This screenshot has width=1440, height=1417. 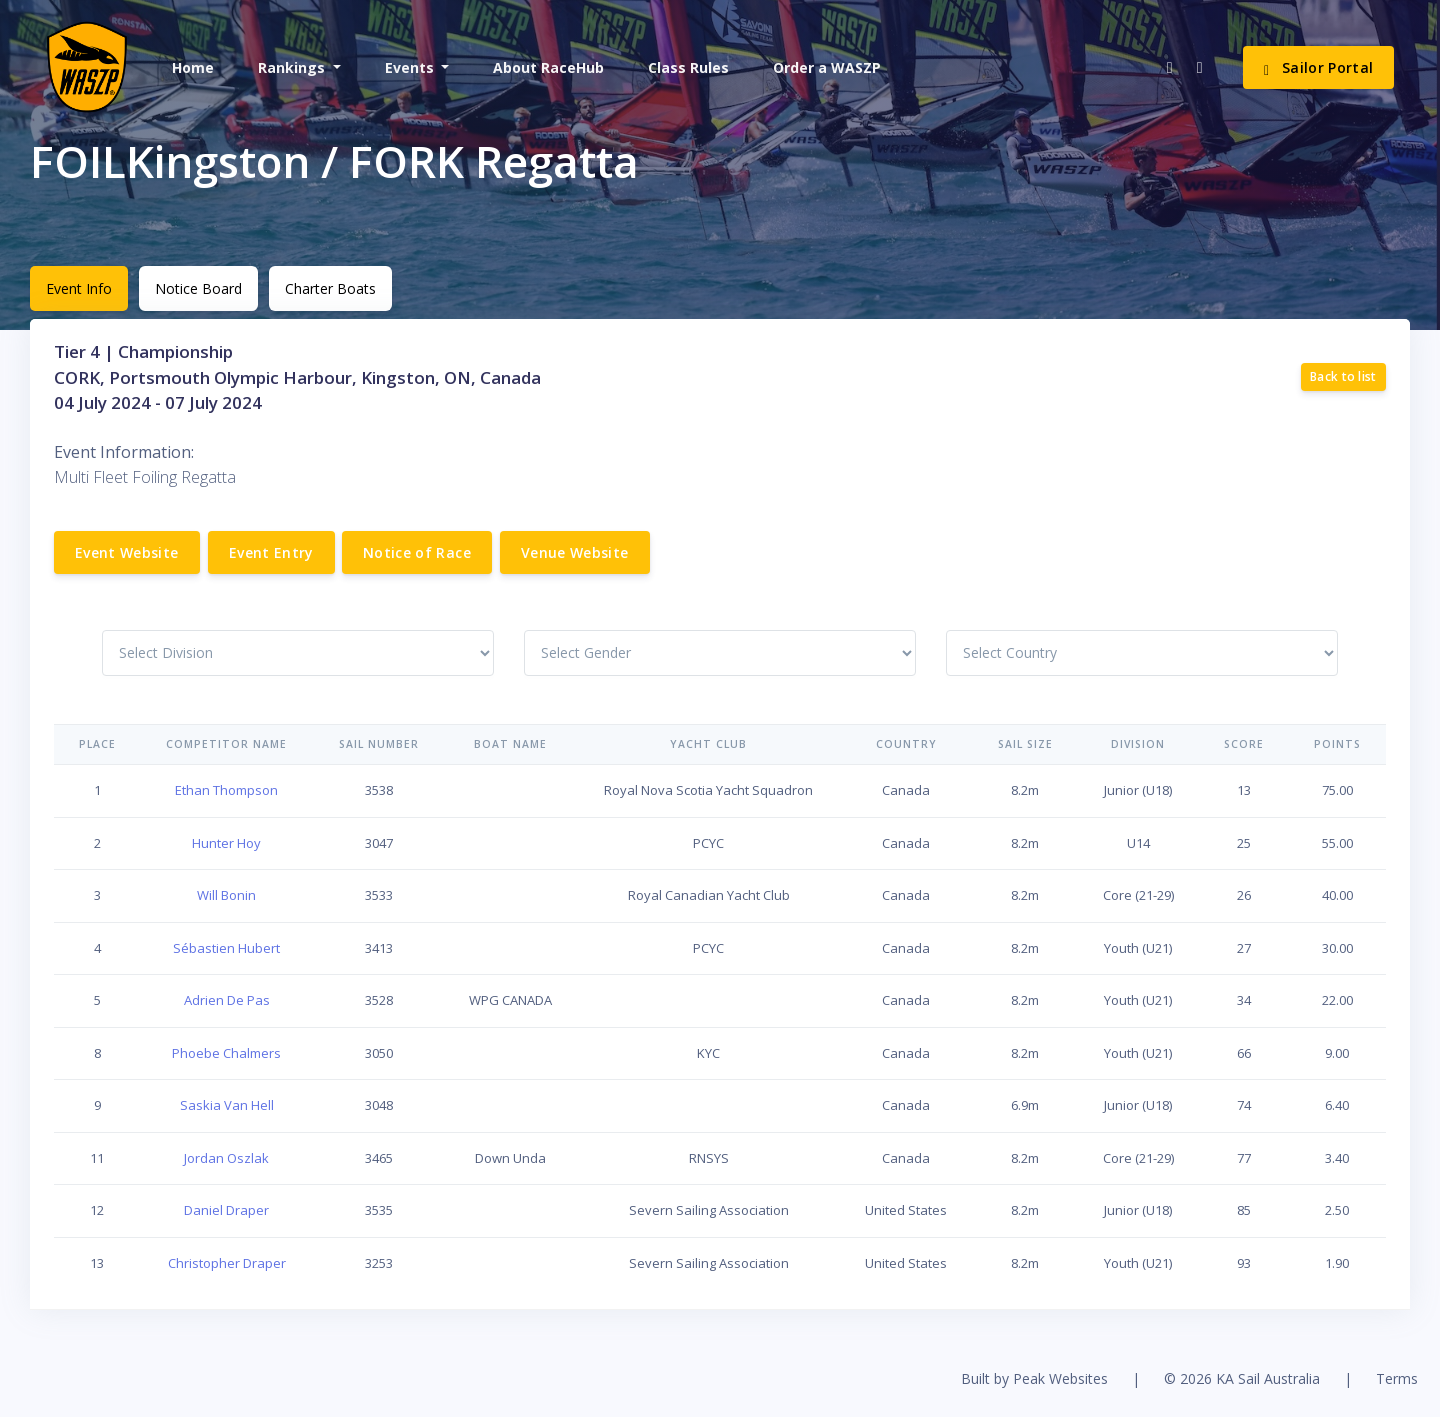 What do you see at coordinates (226, 895) in the screenshot?
I see `Will Bonin` at bounding box center [226, 895].